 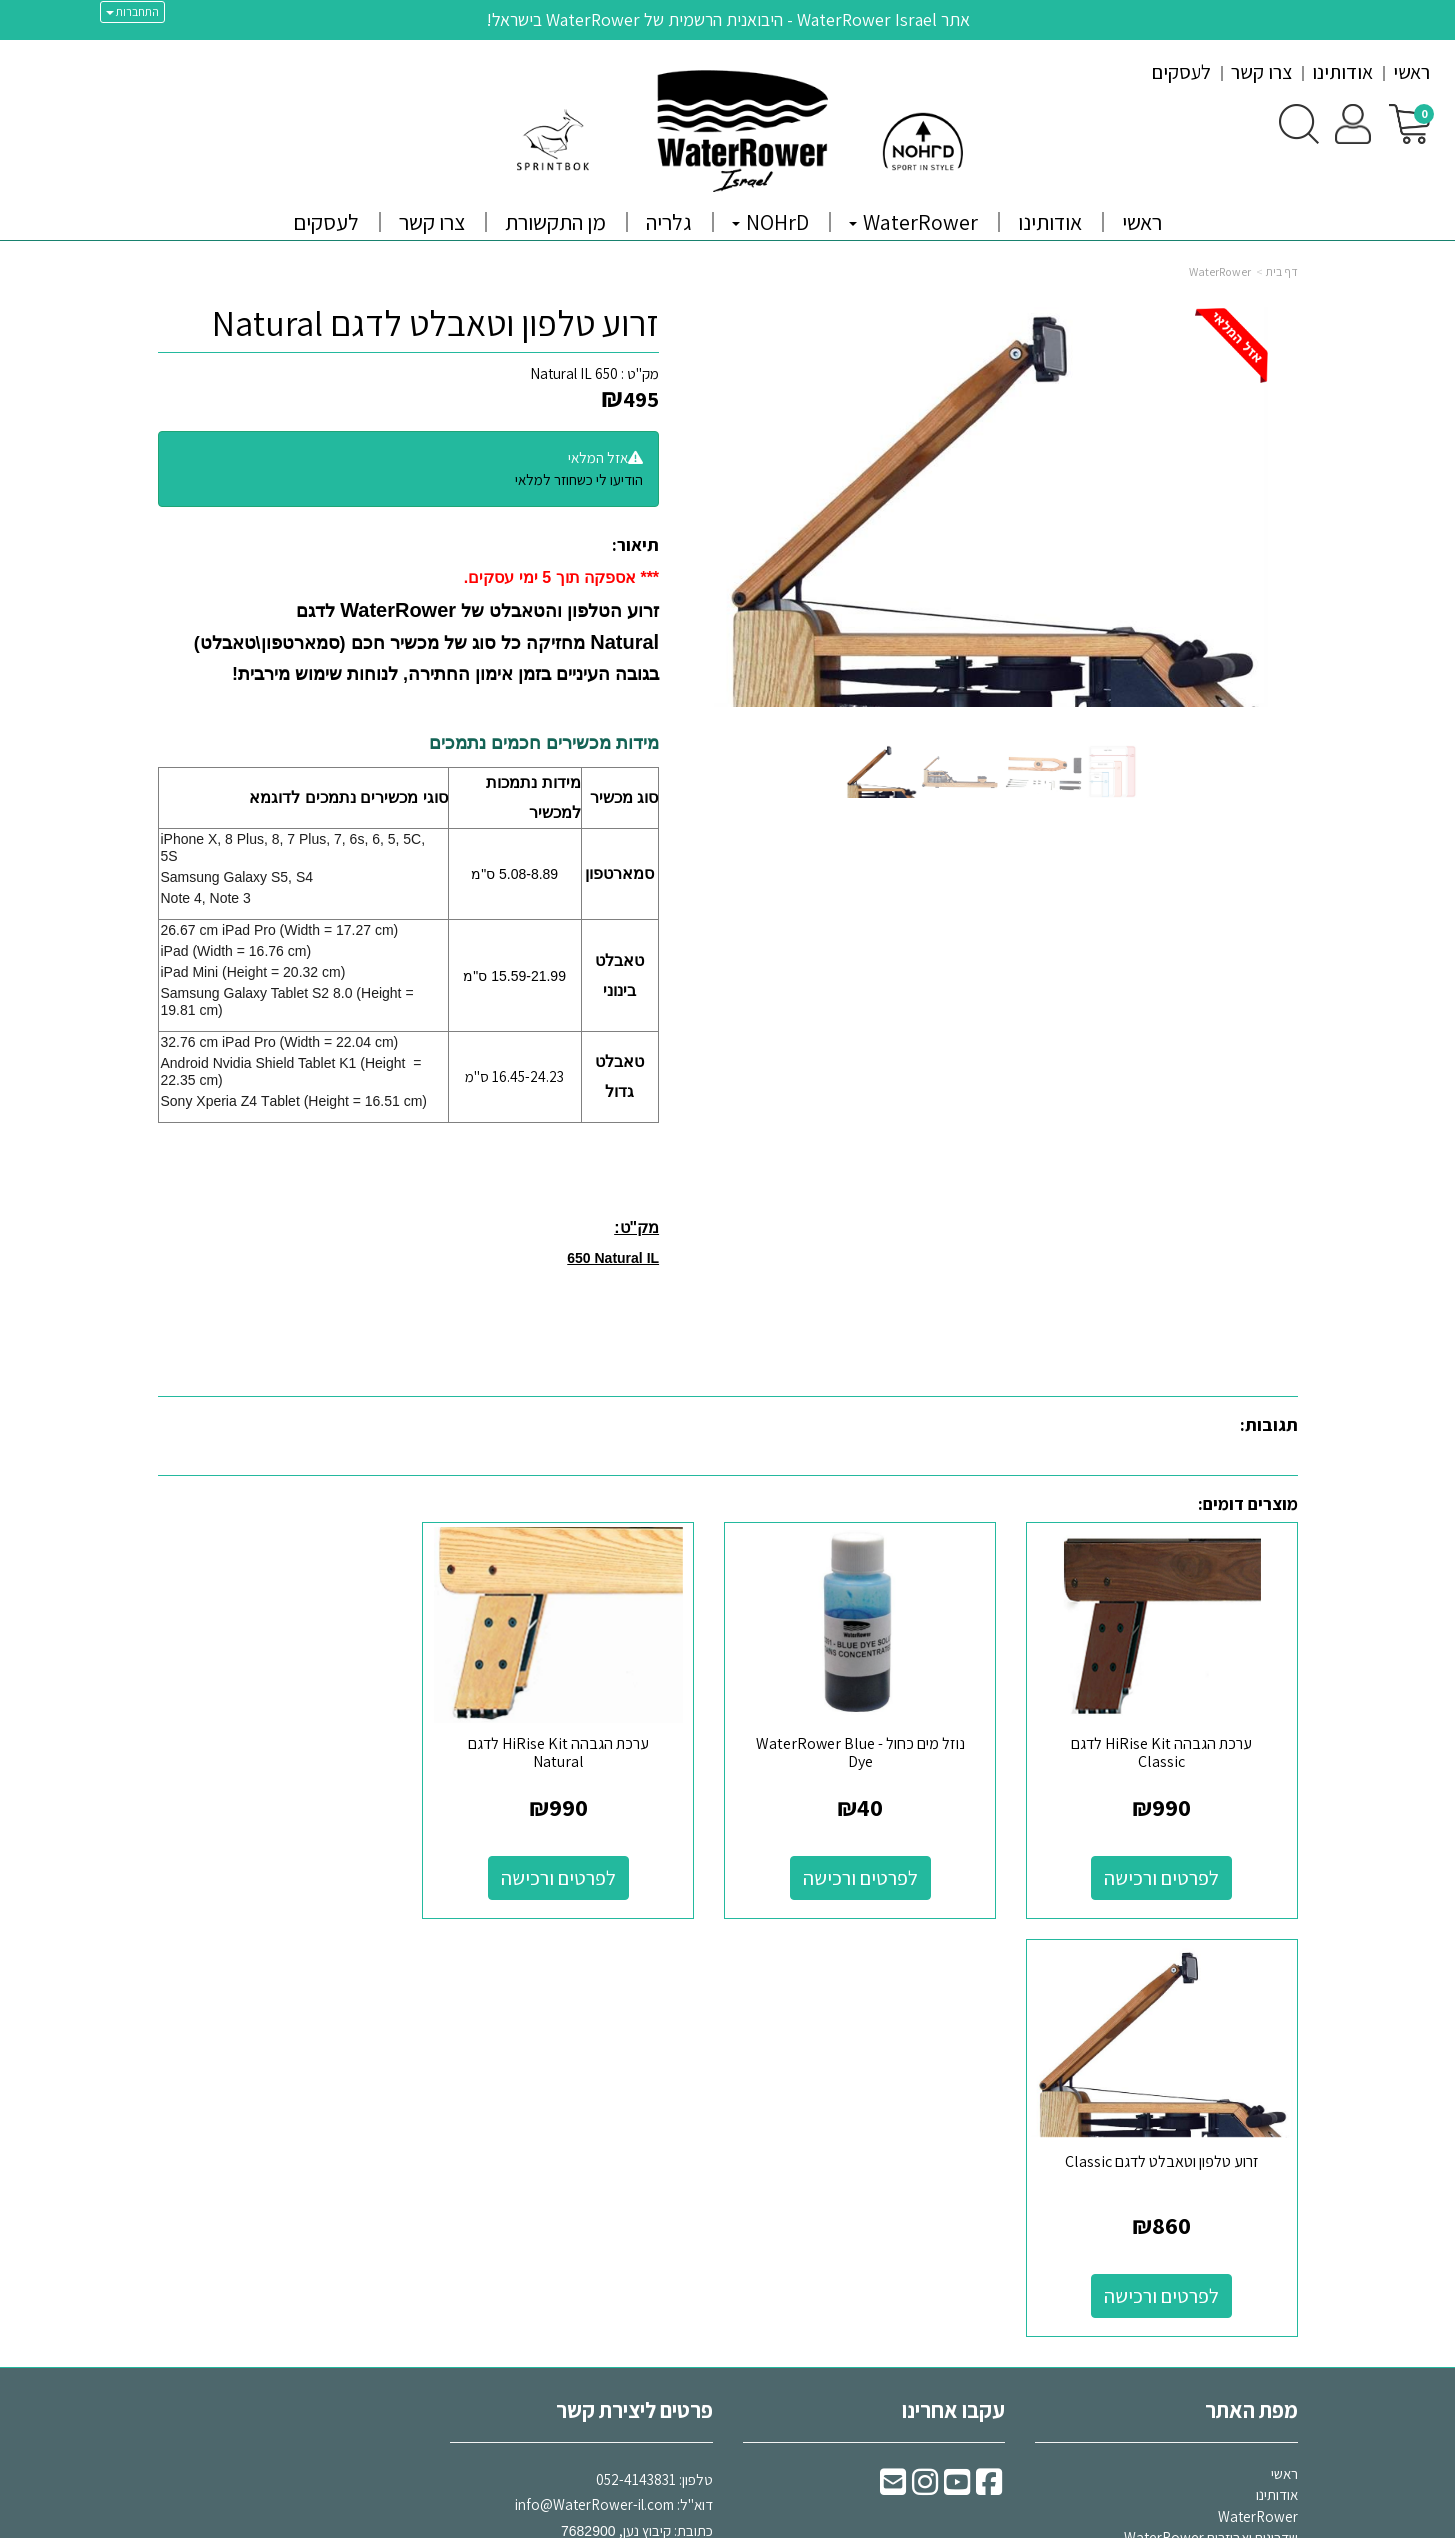 I want to click on פרטים ליצירת קשר, so click(x=634, y=1985).